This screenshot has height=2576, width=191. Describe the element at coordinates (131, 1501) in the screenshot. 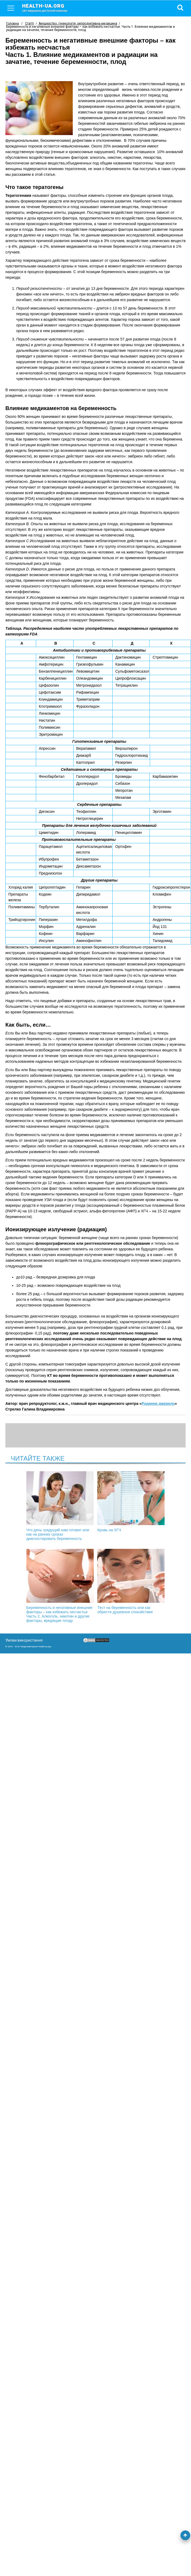

I see `Кровь на ХГЧ` at that location.